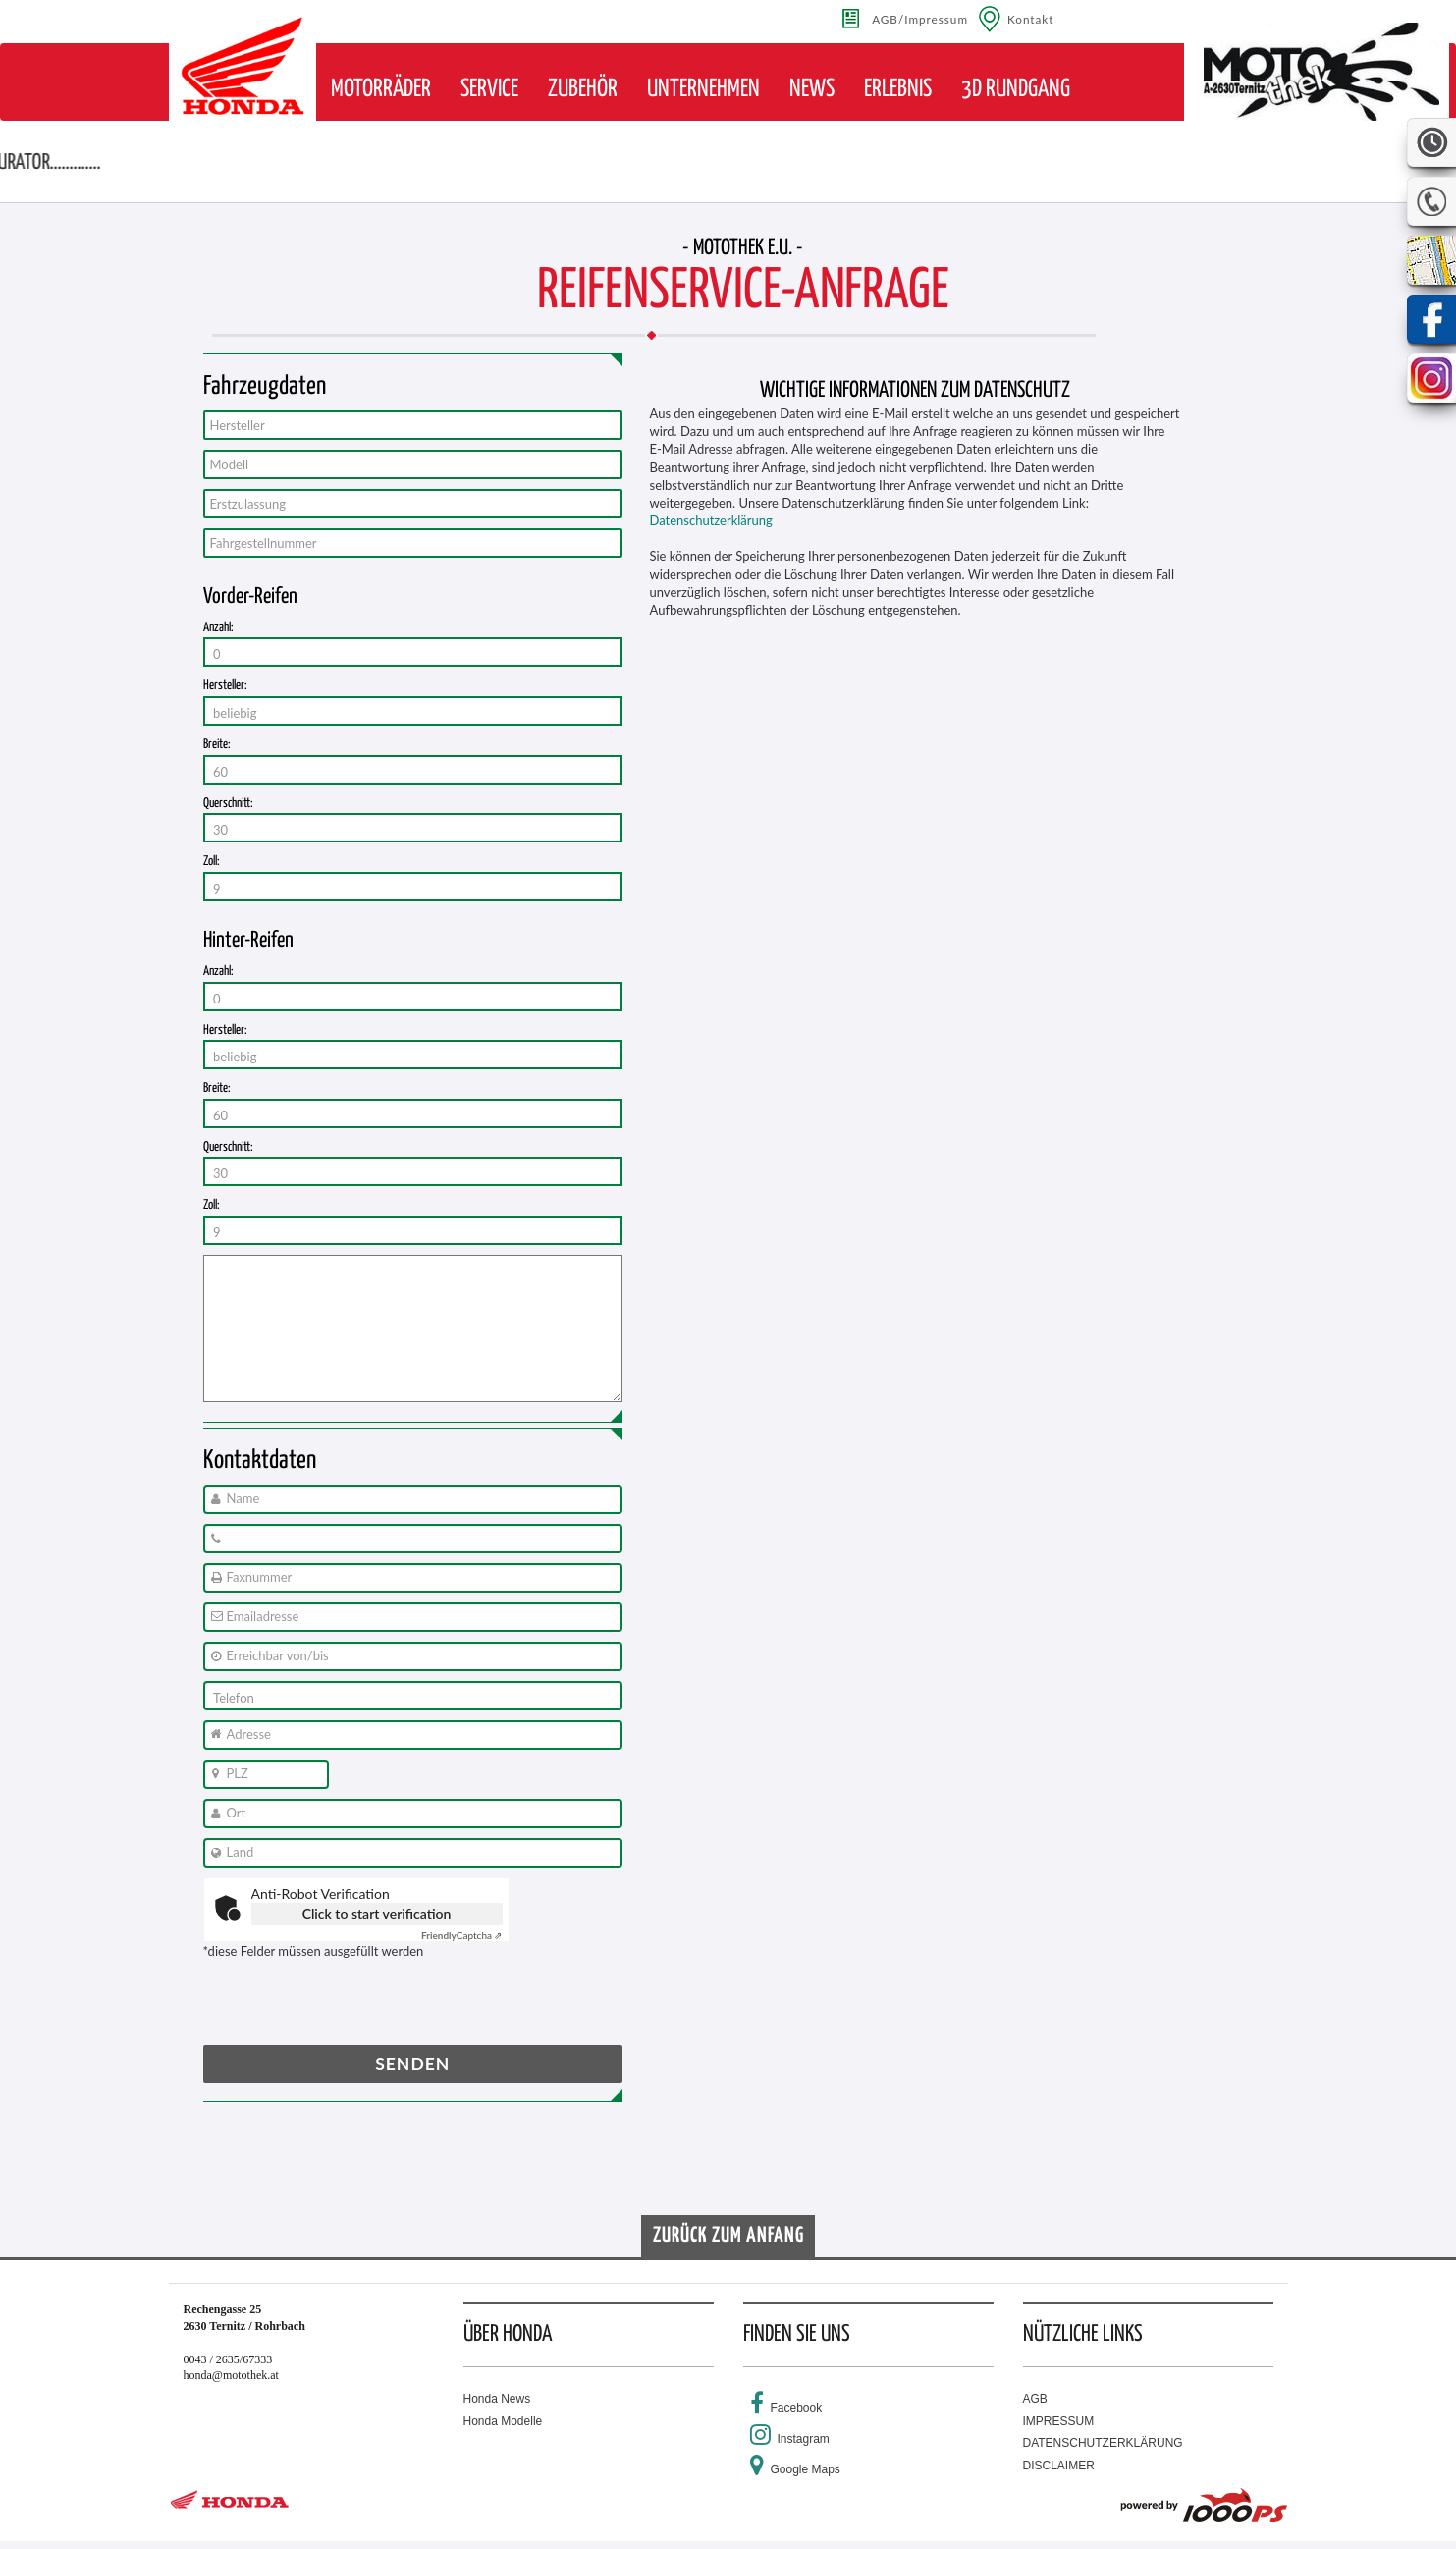 The image size is (1456, 2549). What do you see at coordinates (1059, 2465) in the screenshot?
I see `DISCLAIMER` at bounding box center [1059, 2465].